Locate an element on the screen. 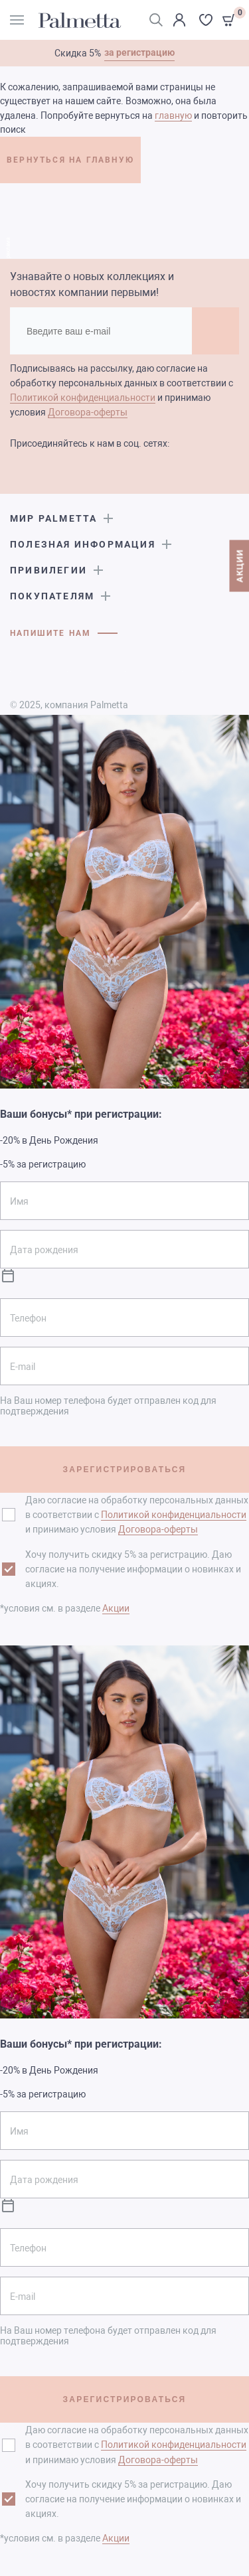  ВЕРНУТЬСЯ НА ГЛАВНУЮ is located at coordinates (70, 160).